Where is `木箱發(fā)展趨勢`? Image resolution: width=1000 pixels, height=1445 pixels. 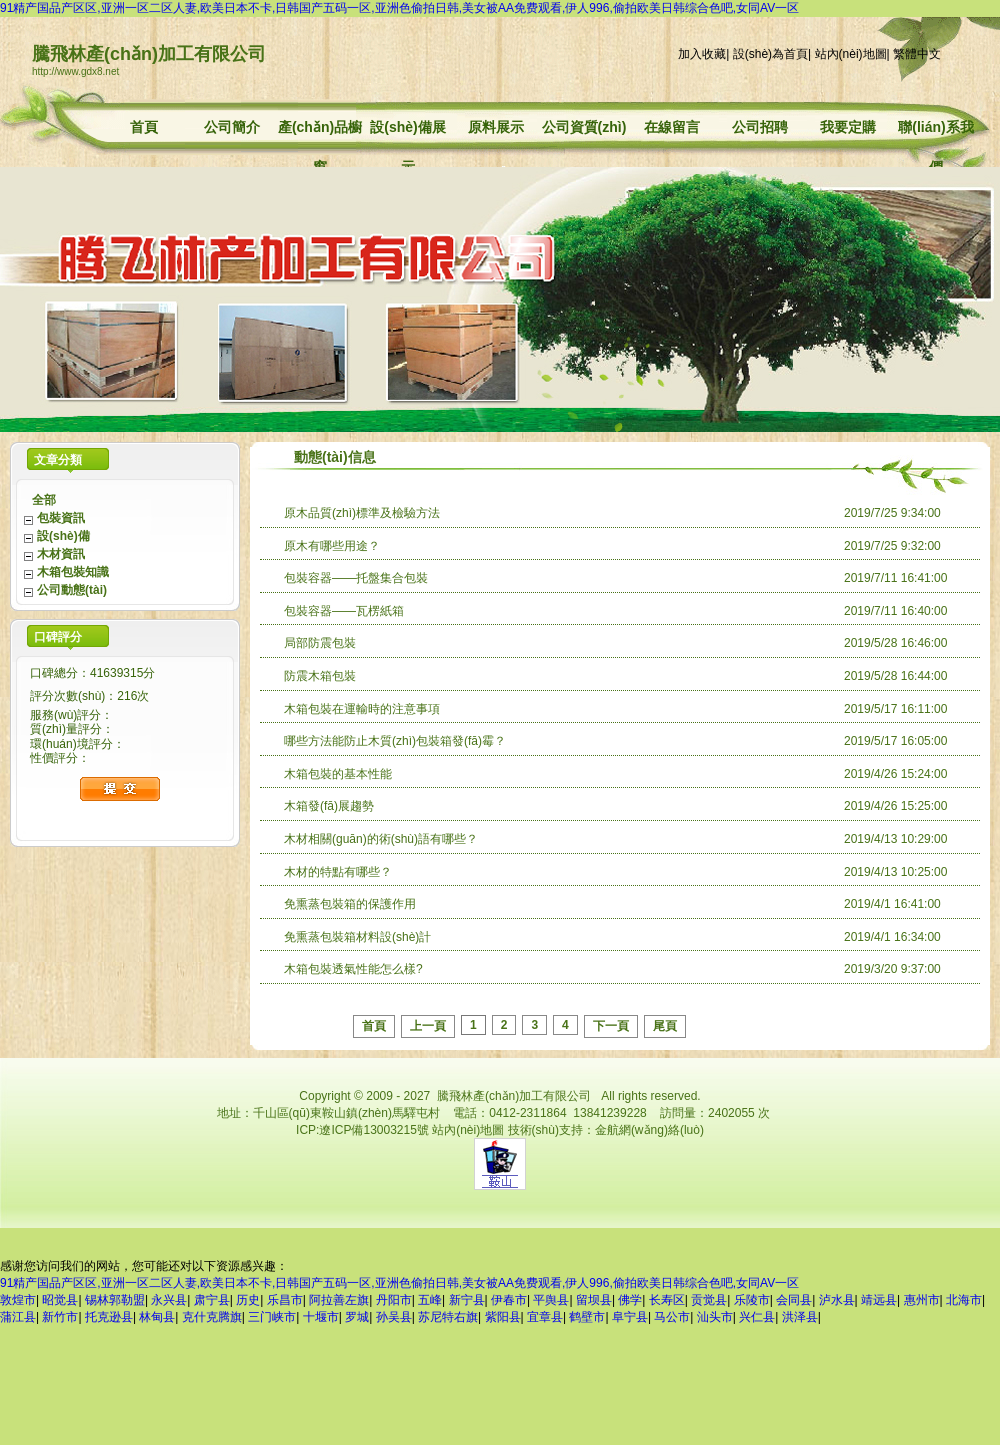 木箱發(fā)展趨勢 is located at coordinates (329, 806).